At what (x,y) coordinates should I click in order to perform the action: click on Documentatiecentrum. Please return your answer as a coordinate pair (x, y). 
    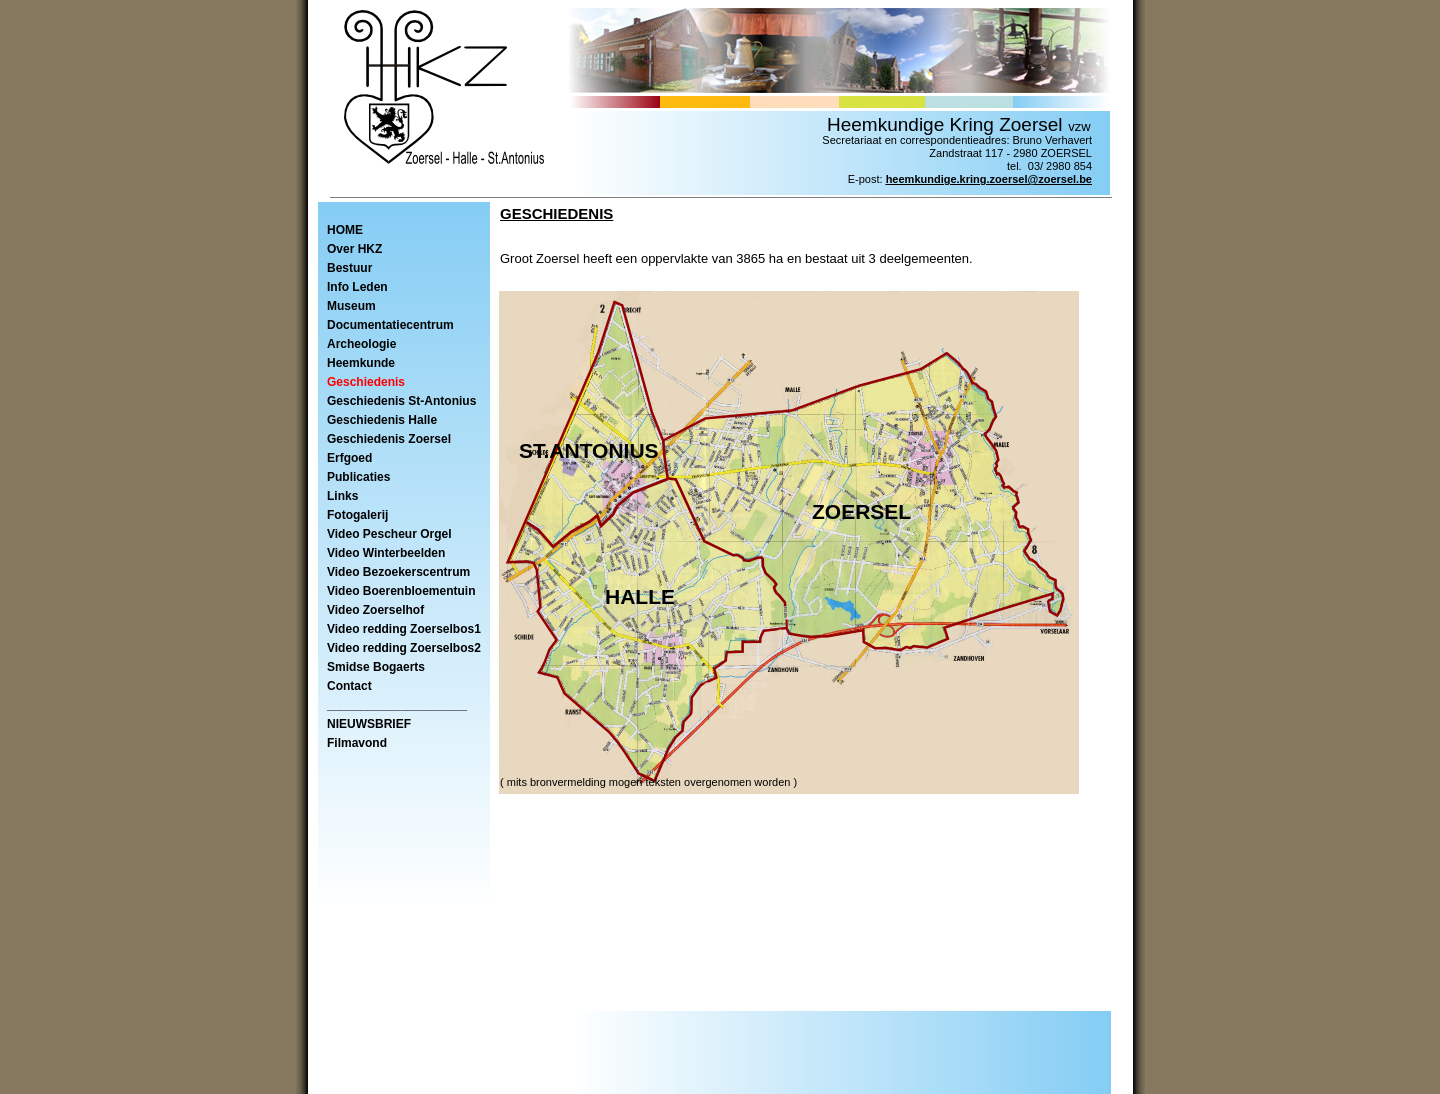
    Looking at the image, I should click on (390, 325).